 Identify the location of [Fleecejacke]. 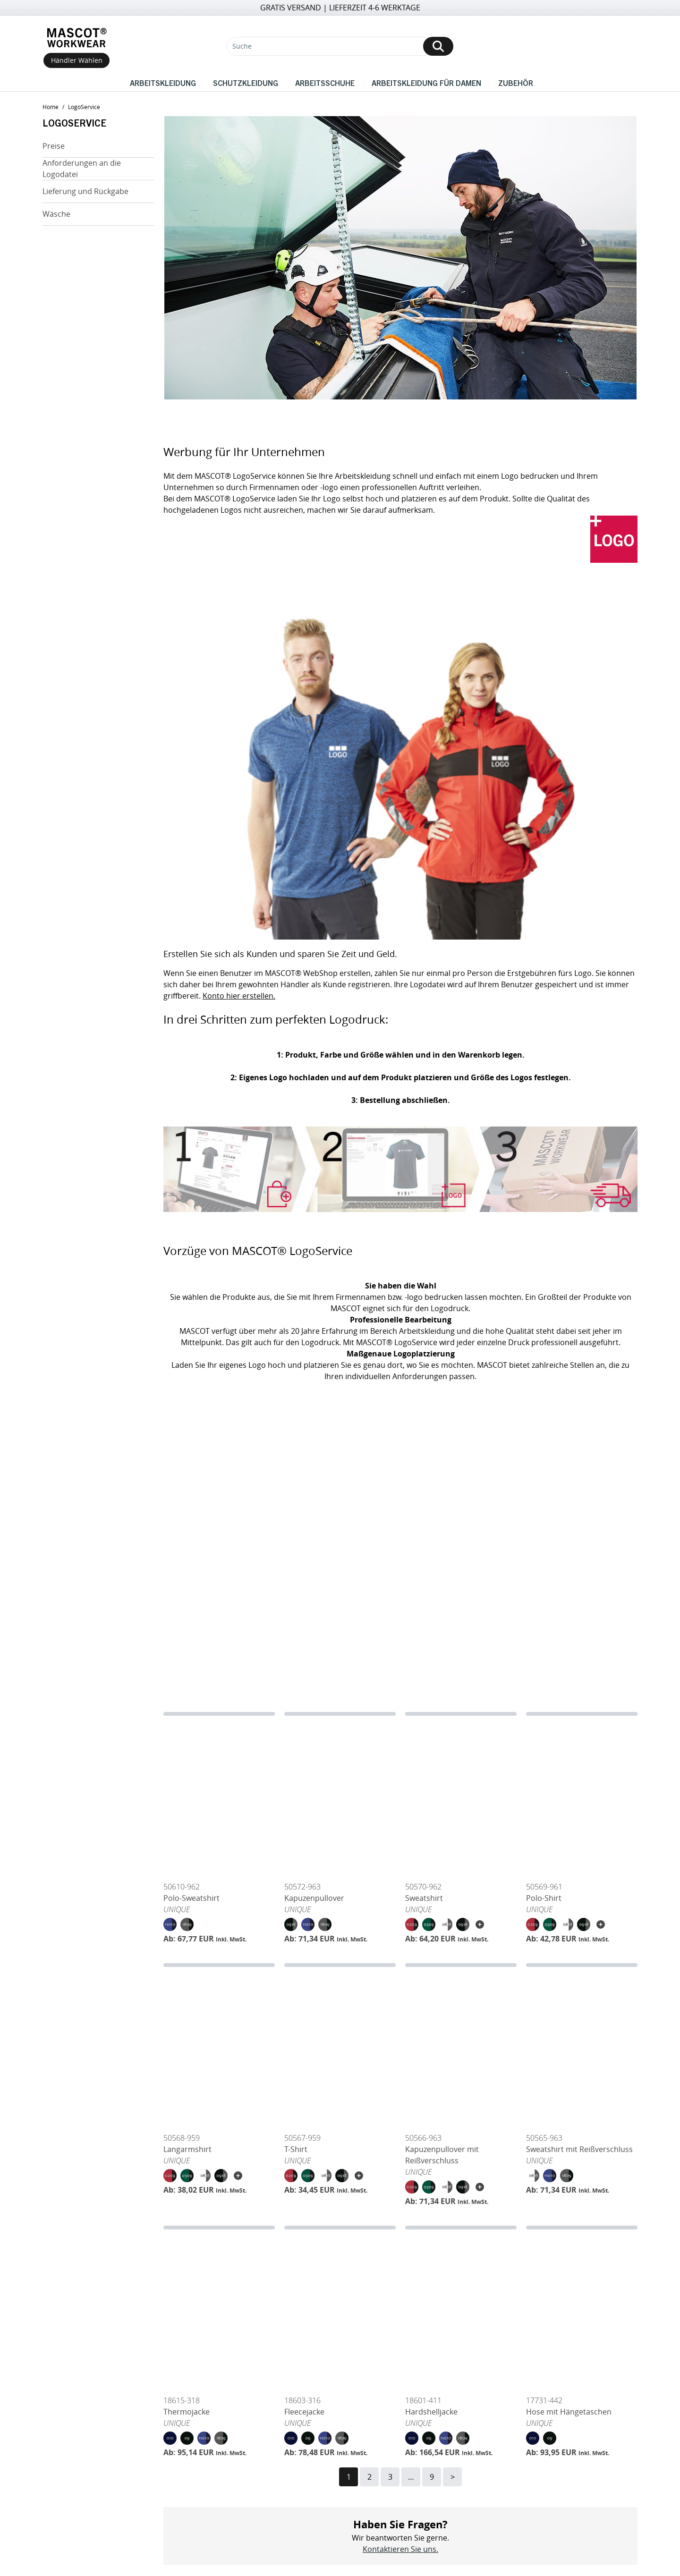
(340, 2308).